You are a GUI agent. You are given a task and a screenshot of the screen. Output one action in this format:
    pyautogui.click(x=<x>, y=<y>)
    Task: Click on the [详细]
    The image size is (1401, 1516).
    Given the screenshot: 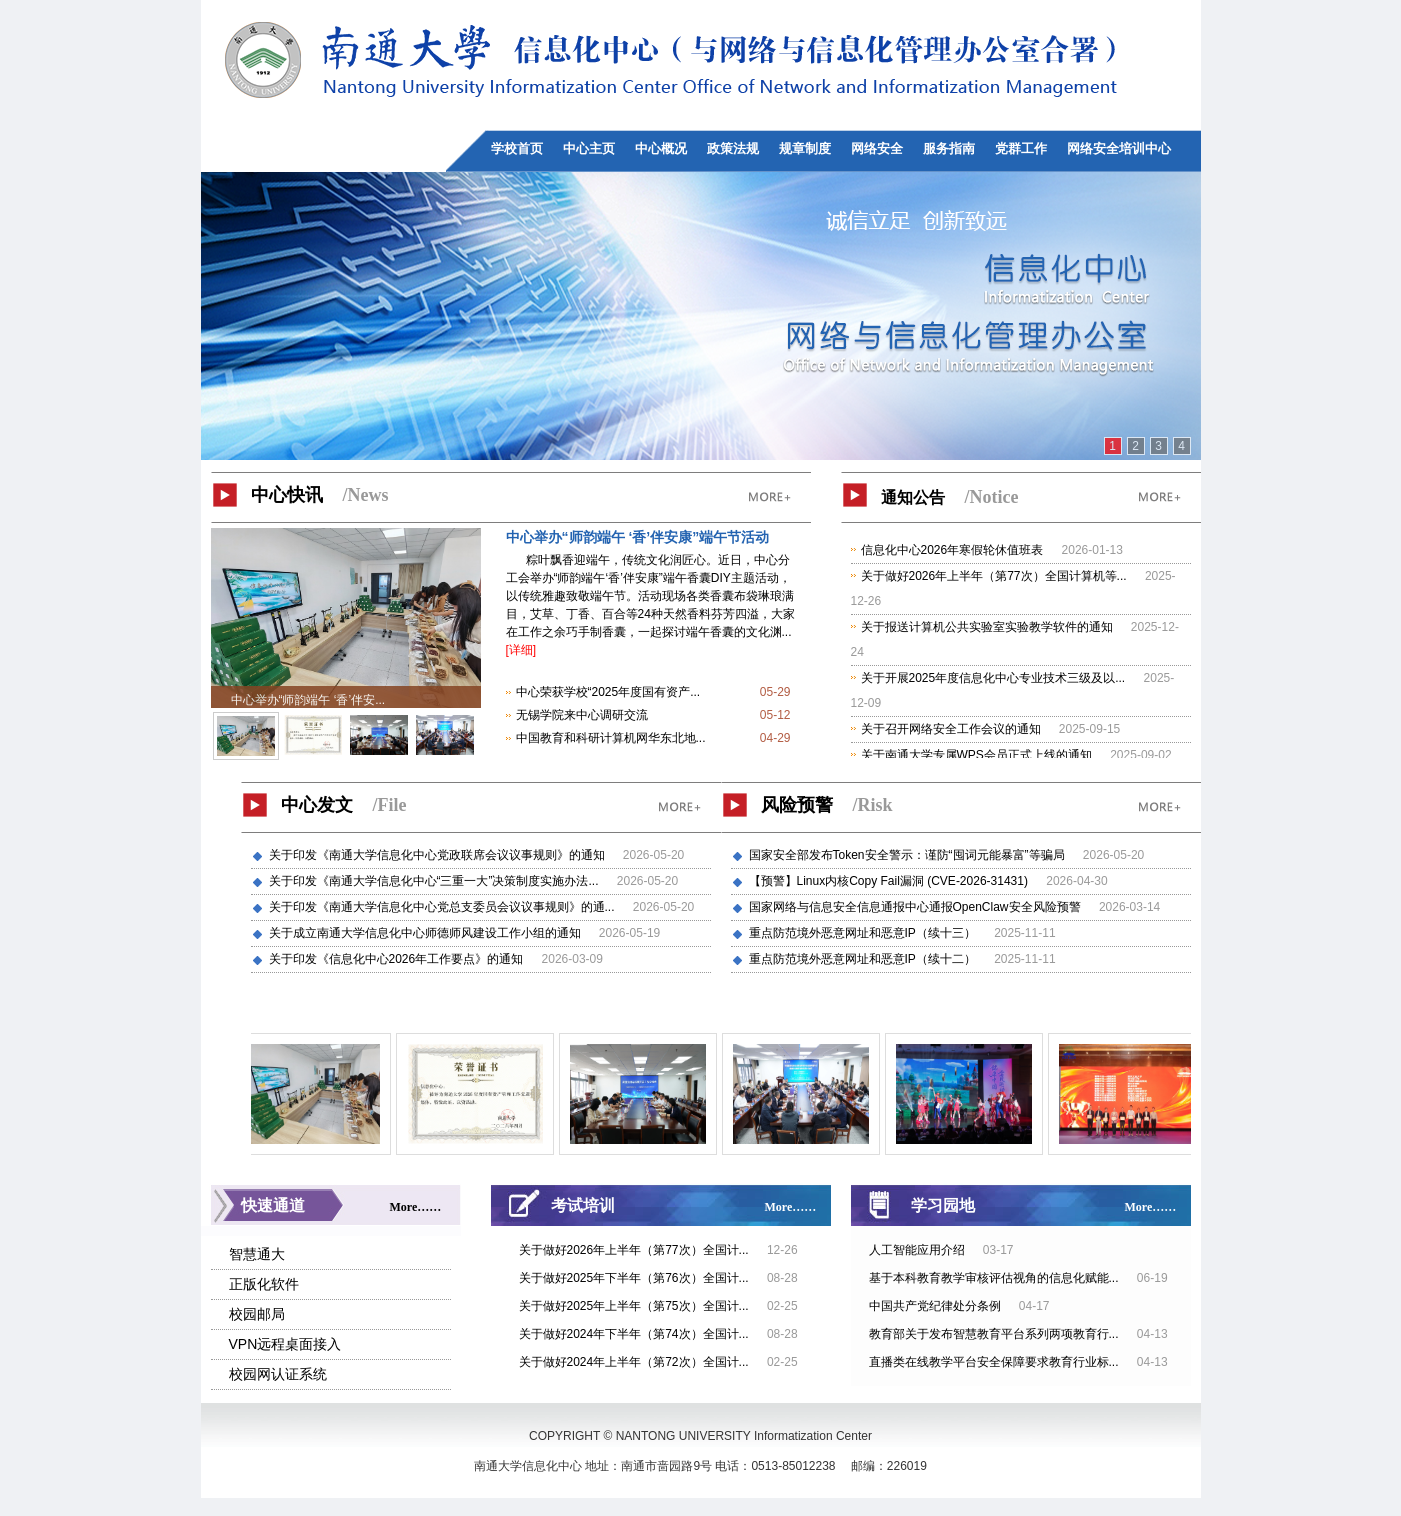 What is the action you would take?
    pyautogui.click(x=521, y=650)
    